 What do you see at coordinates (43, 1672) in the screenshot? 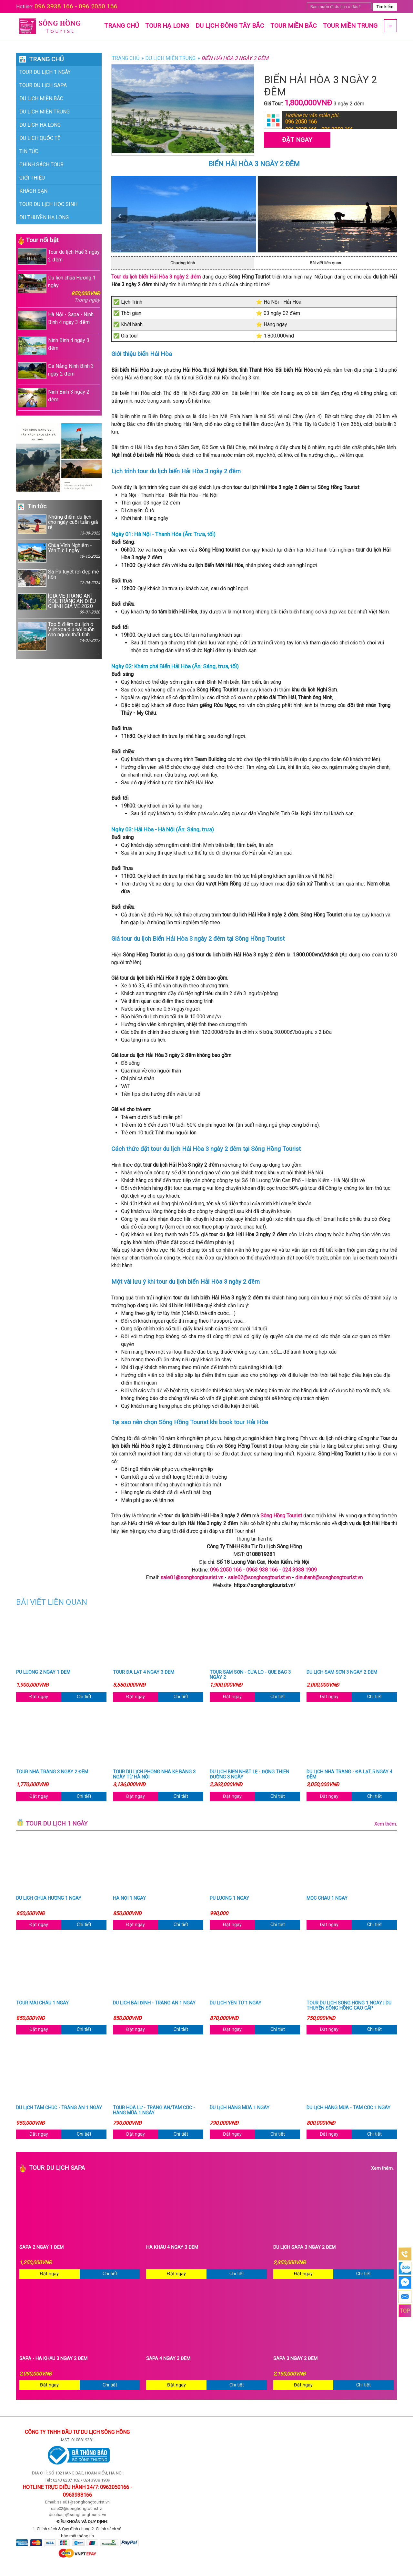
I see `Pù Luông 2 ngày 1 đêm` at bounding box center [43, 1672].